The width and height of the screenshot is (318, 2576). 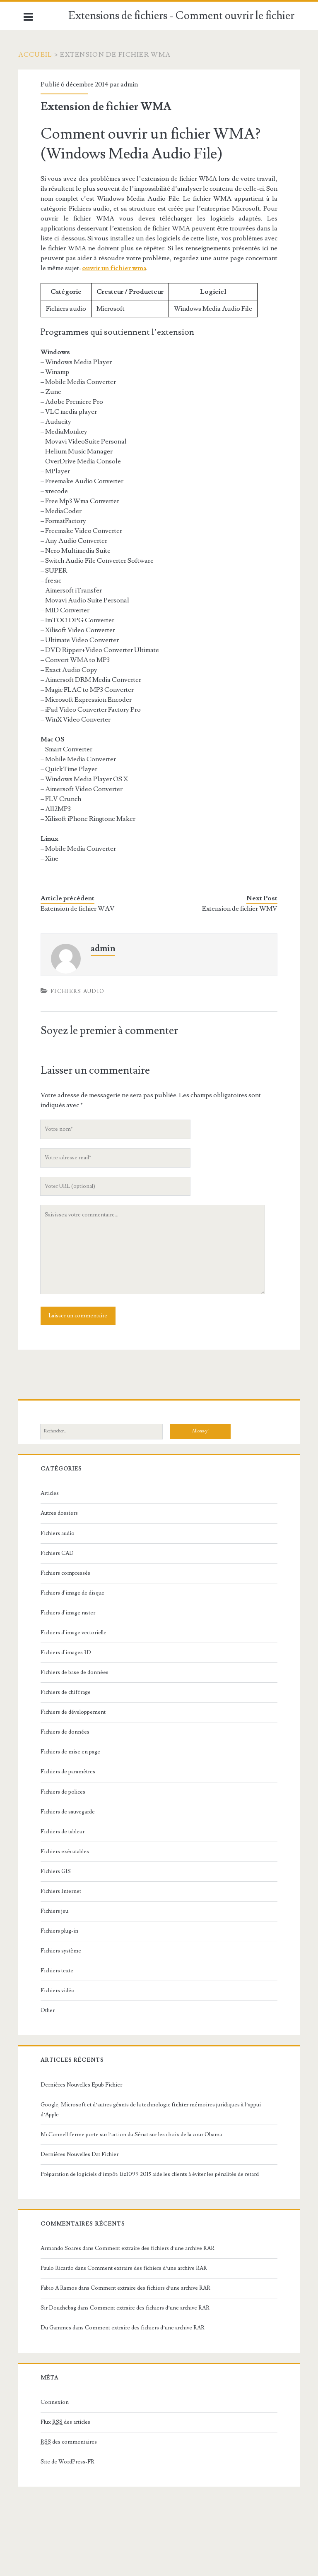 I want to click on Fichiers de données, so click(x=69, y=1732).